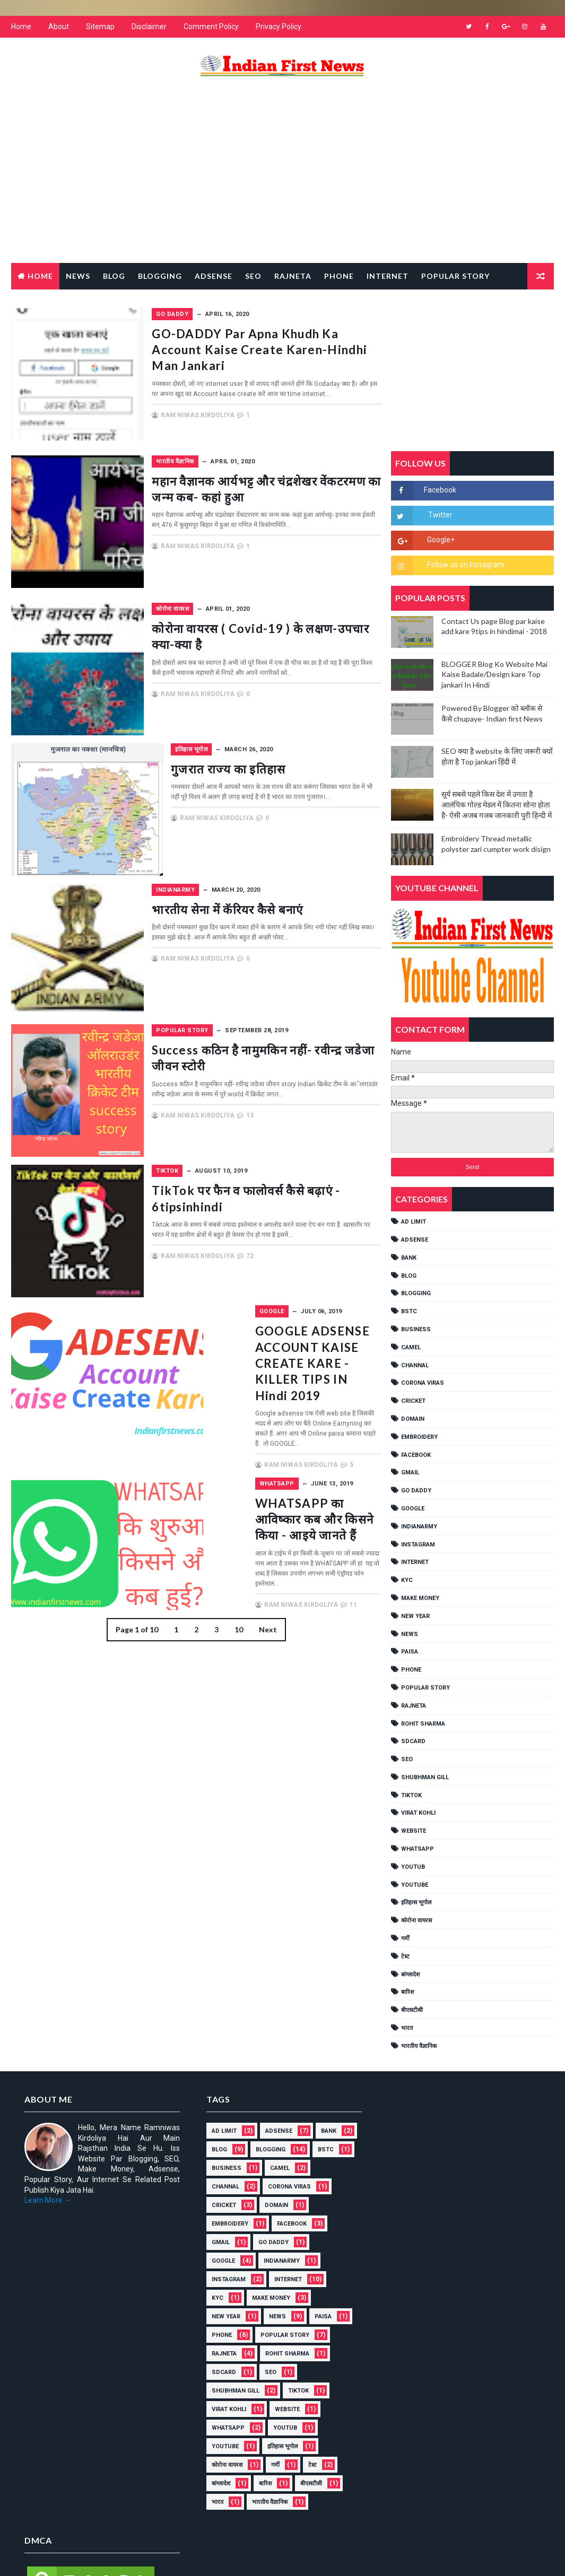  I want to click on इतिहास भूगोल, so click(230, 754).